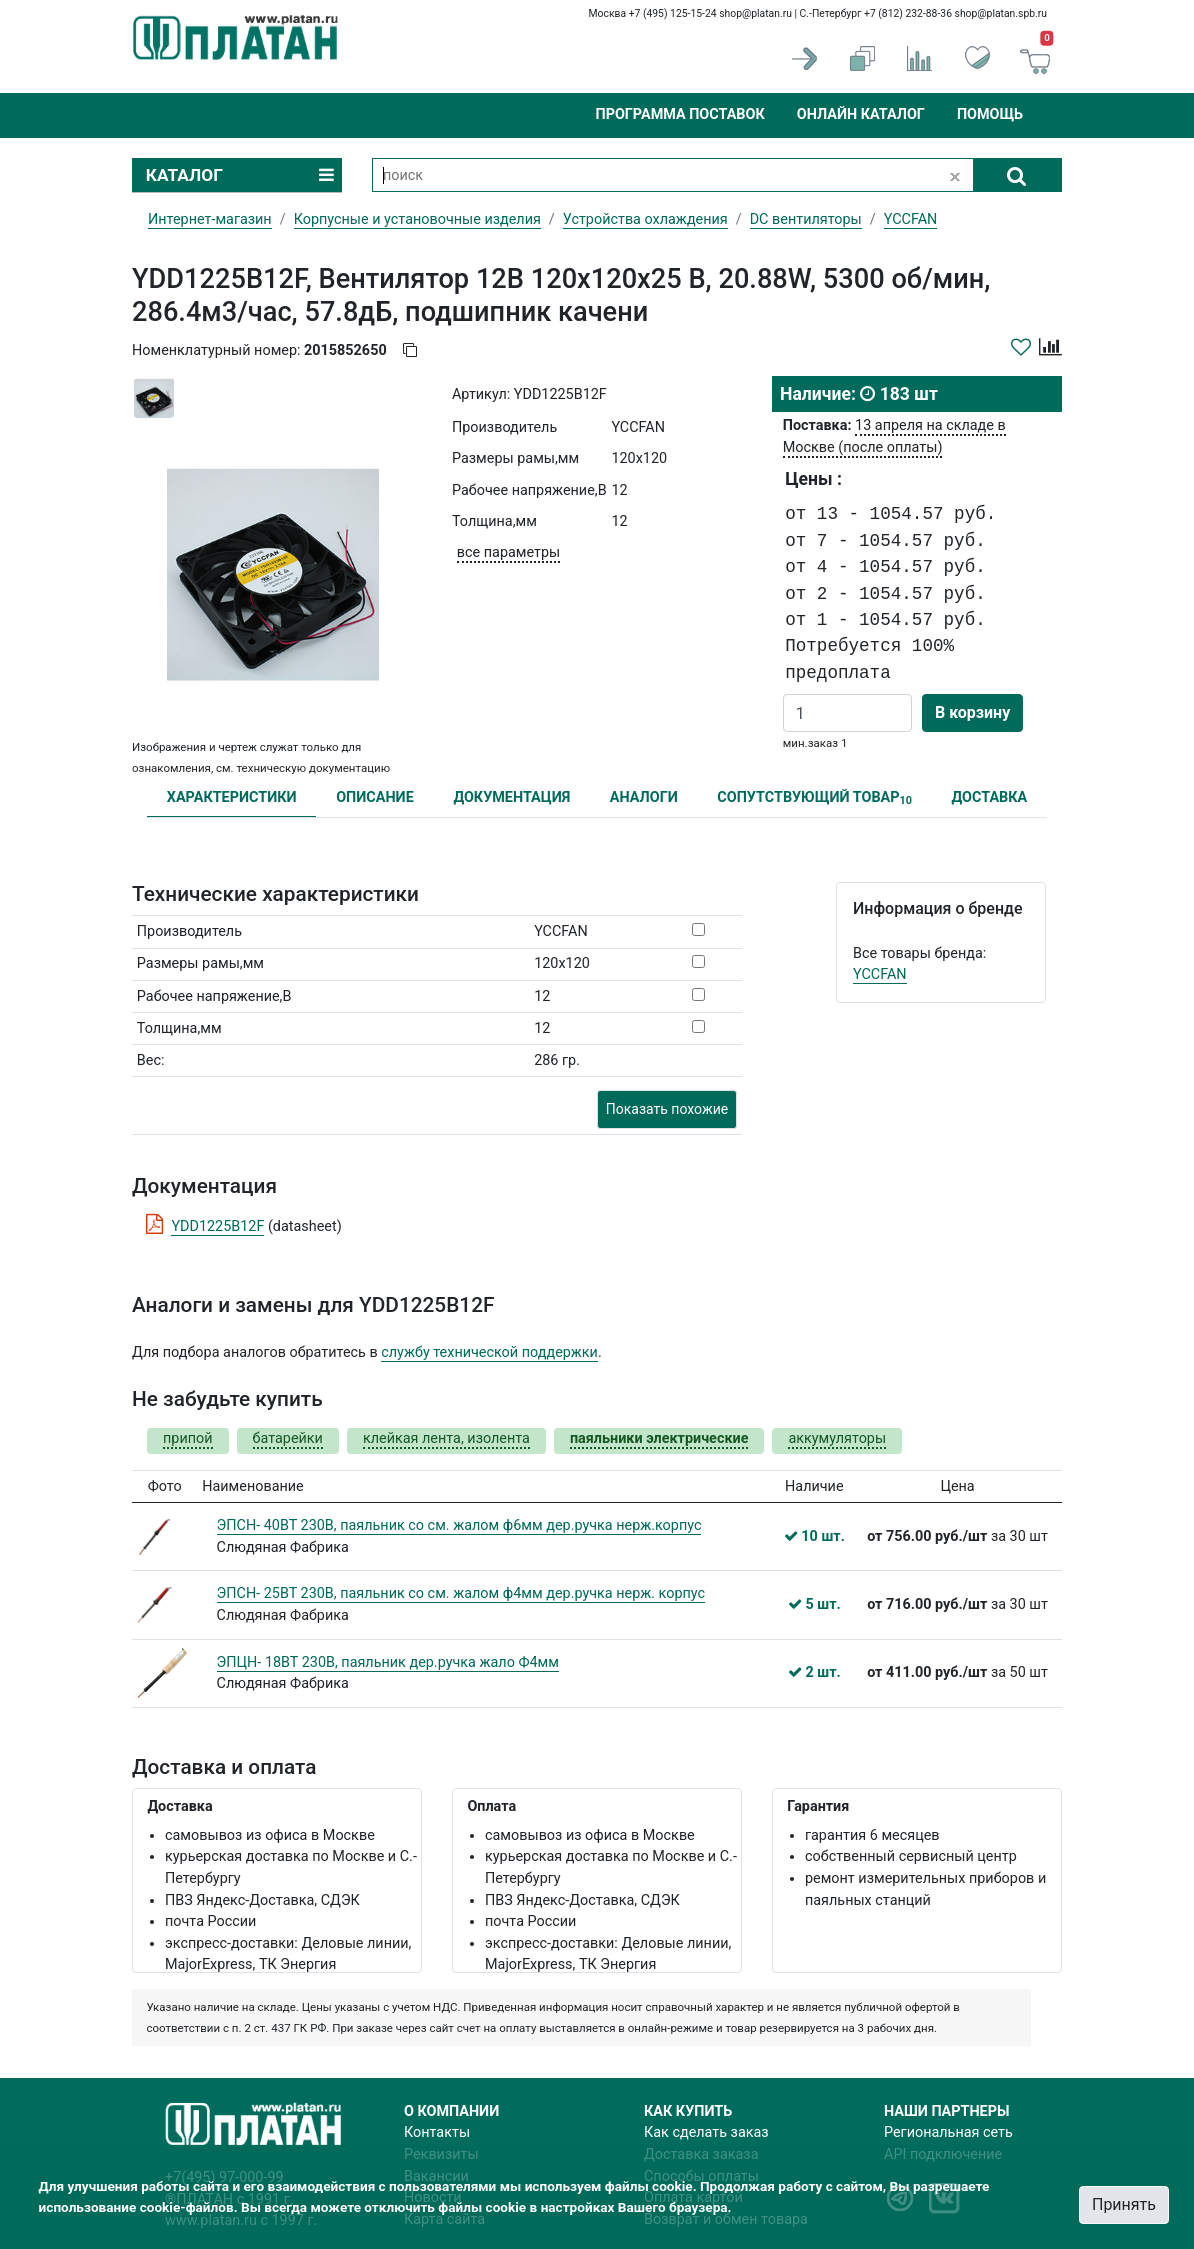 The width and height of the screenshot is (1194, 2249). Describe the element at coordinates (217, 1226) in the screenshot. I see `YDD1225B12F` at that location.